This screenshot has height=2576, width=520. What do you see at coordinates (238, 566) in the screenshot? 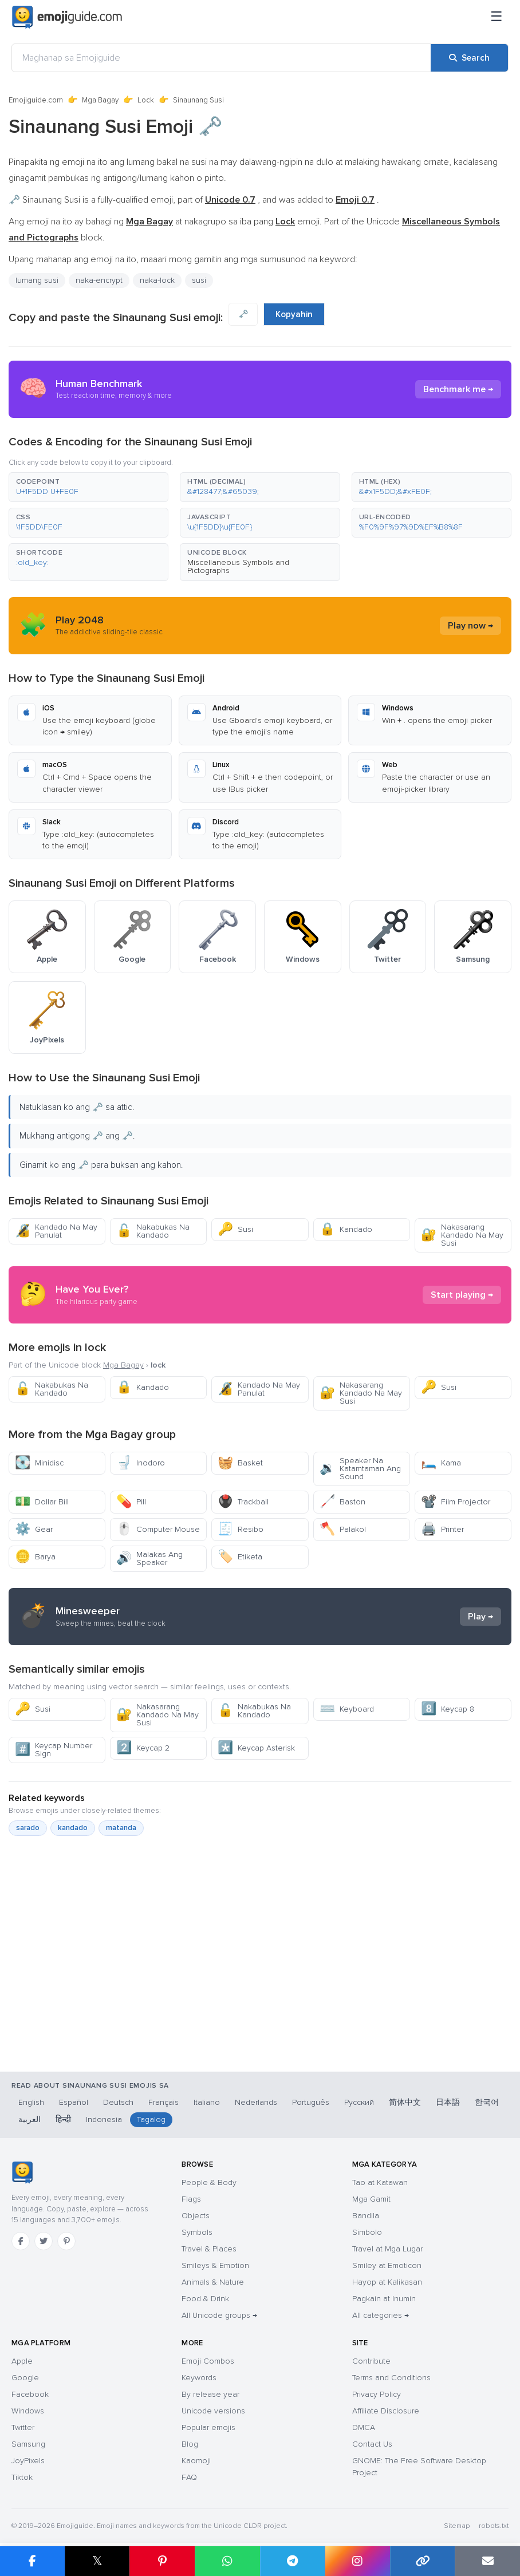
I see `Miscellaneous Symbols and Pictographs` at bounding box center [238, 566].